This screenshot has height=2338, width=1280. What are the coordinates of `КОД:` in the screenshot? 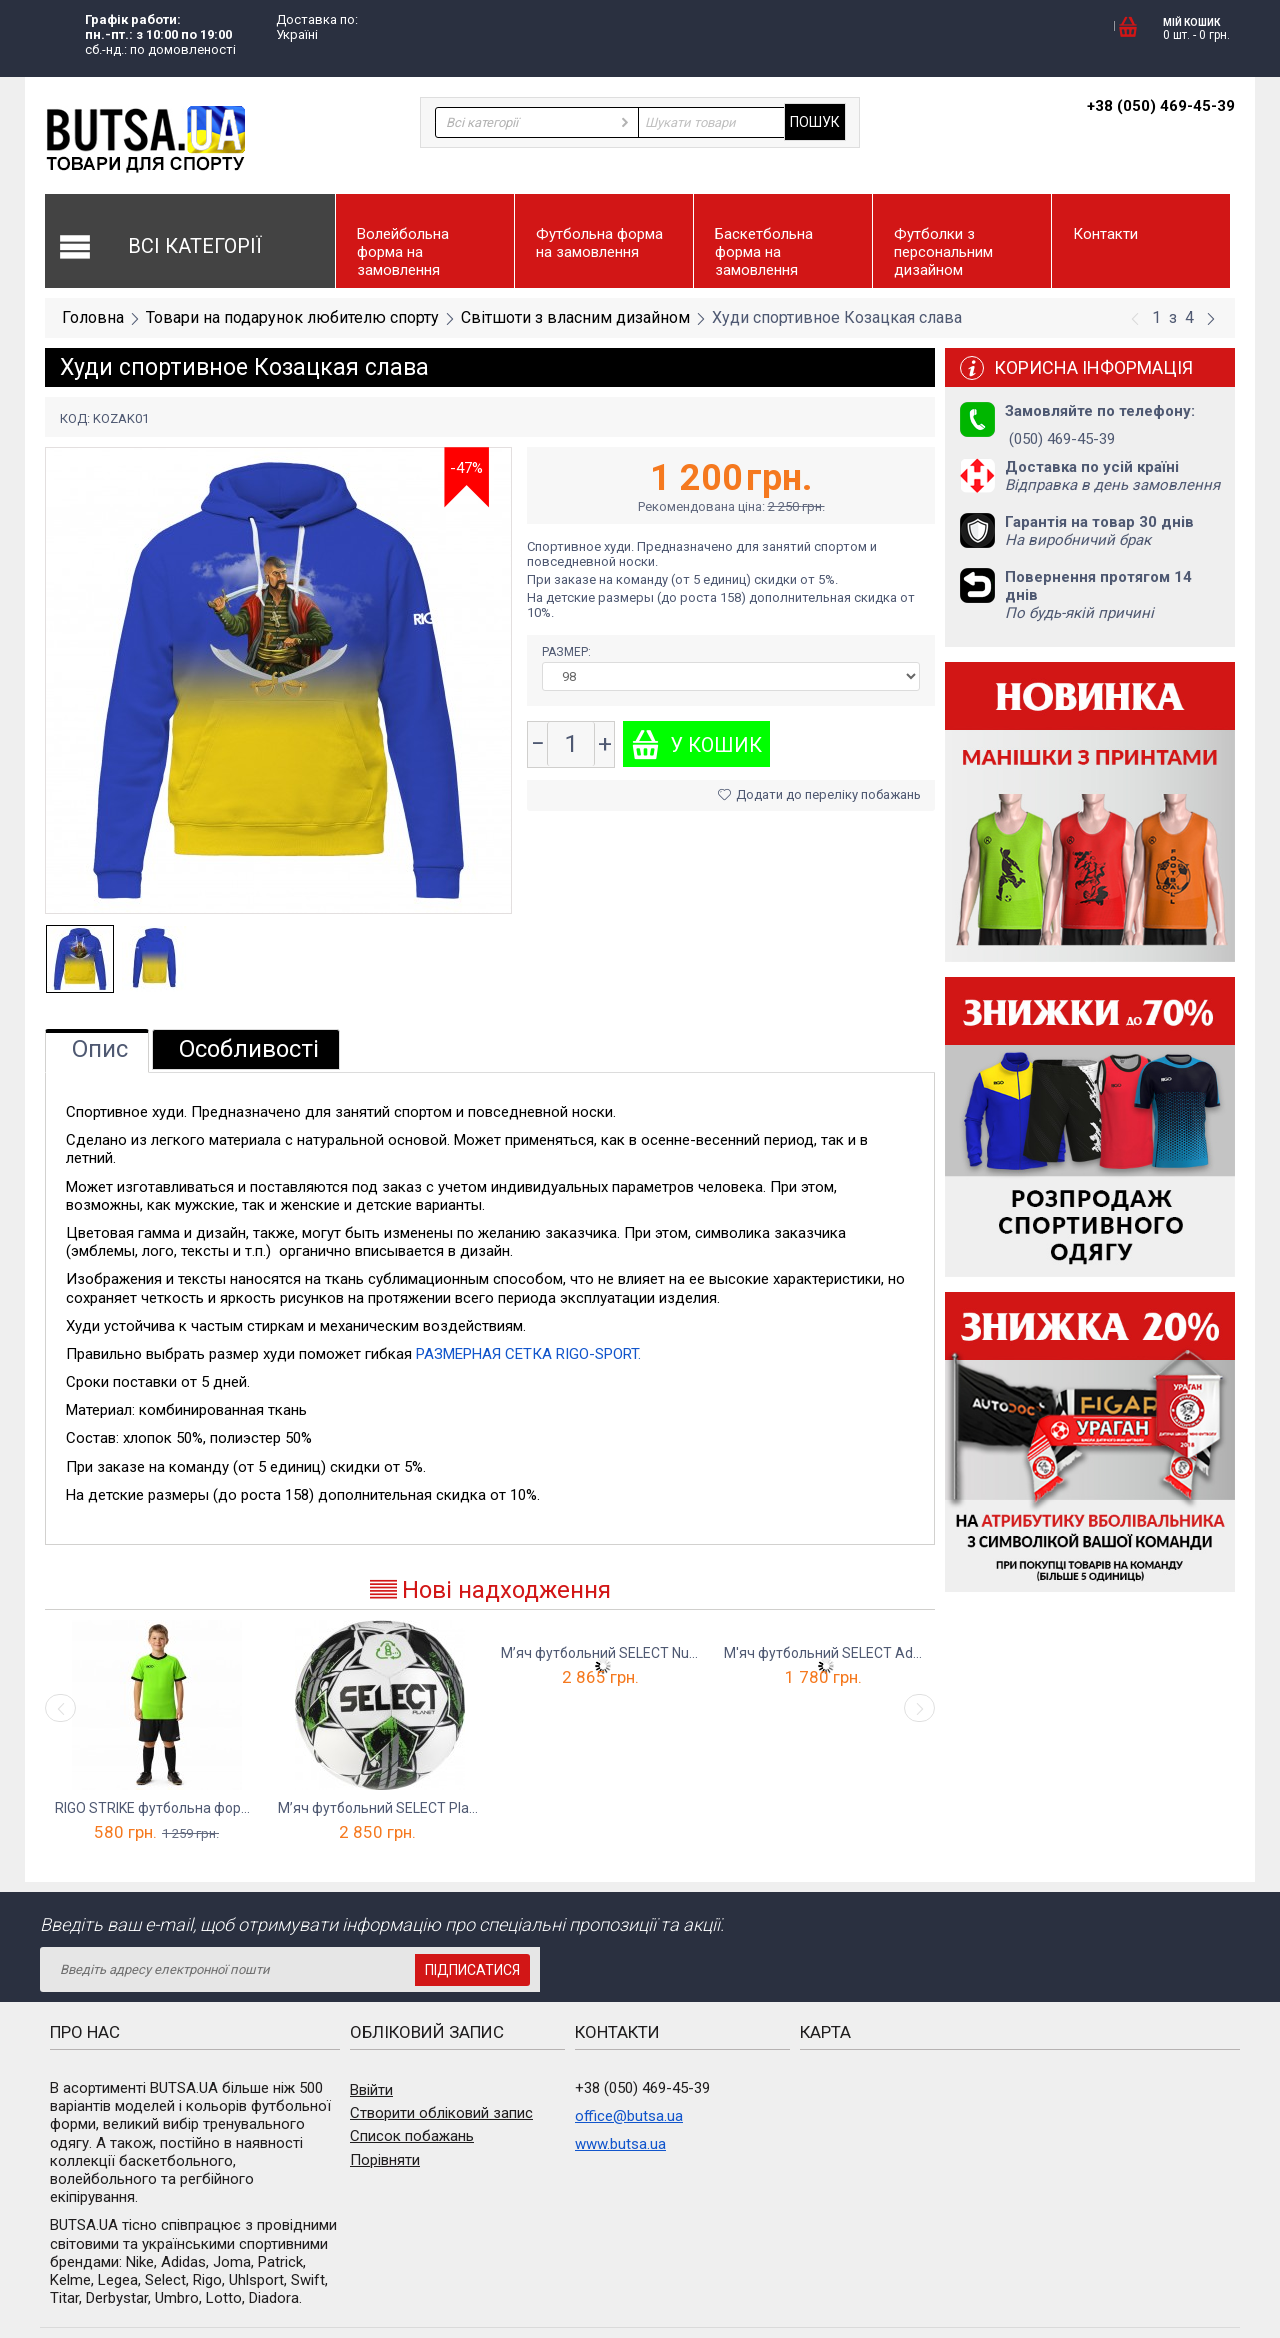 It's located at (75, 418).